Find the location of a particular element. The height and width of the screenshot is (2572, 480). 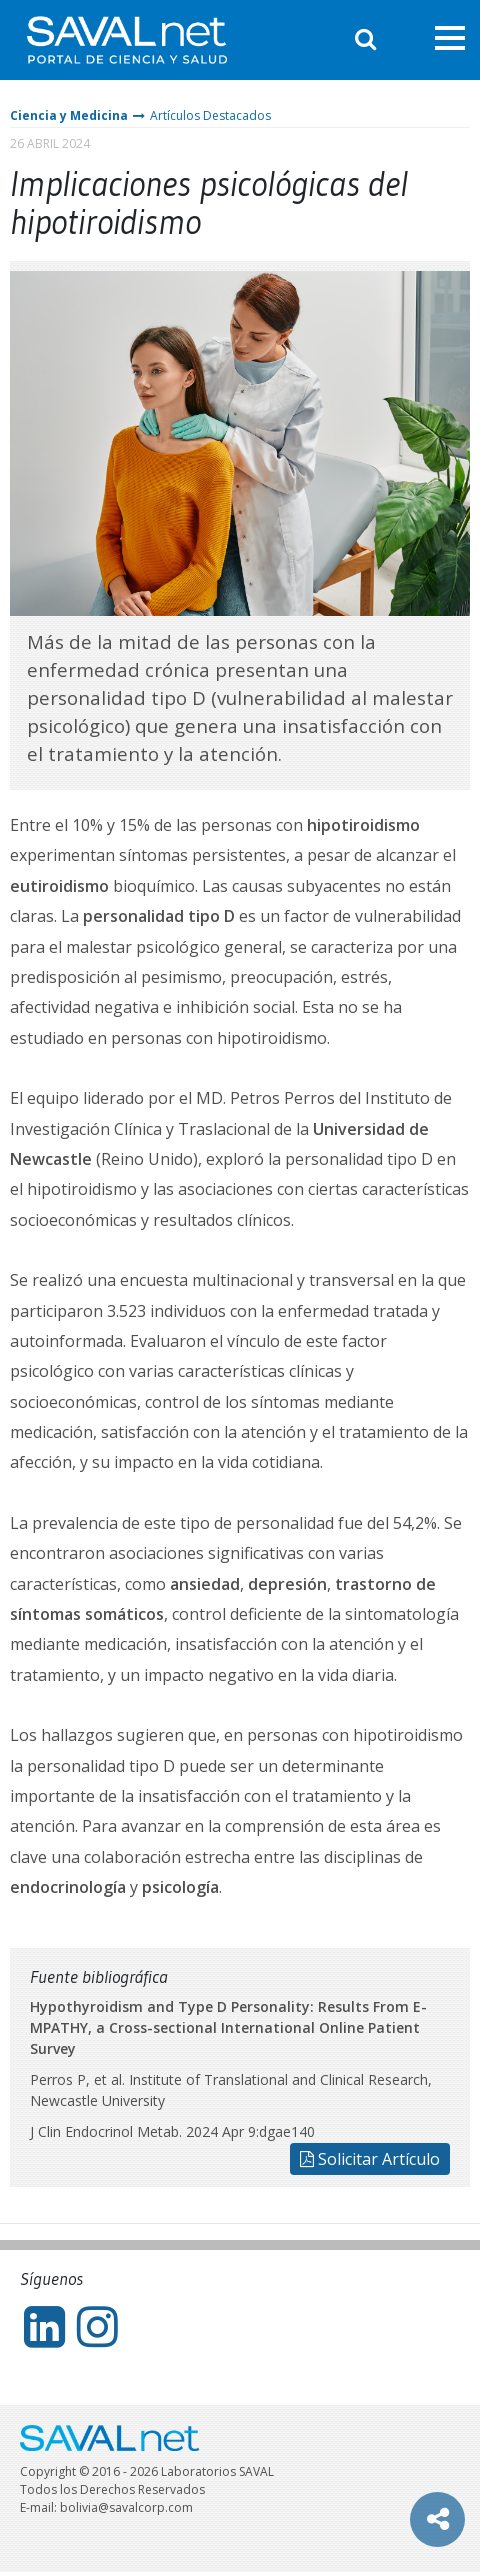

Artículos Destacados is located at coordinates (210, 115).